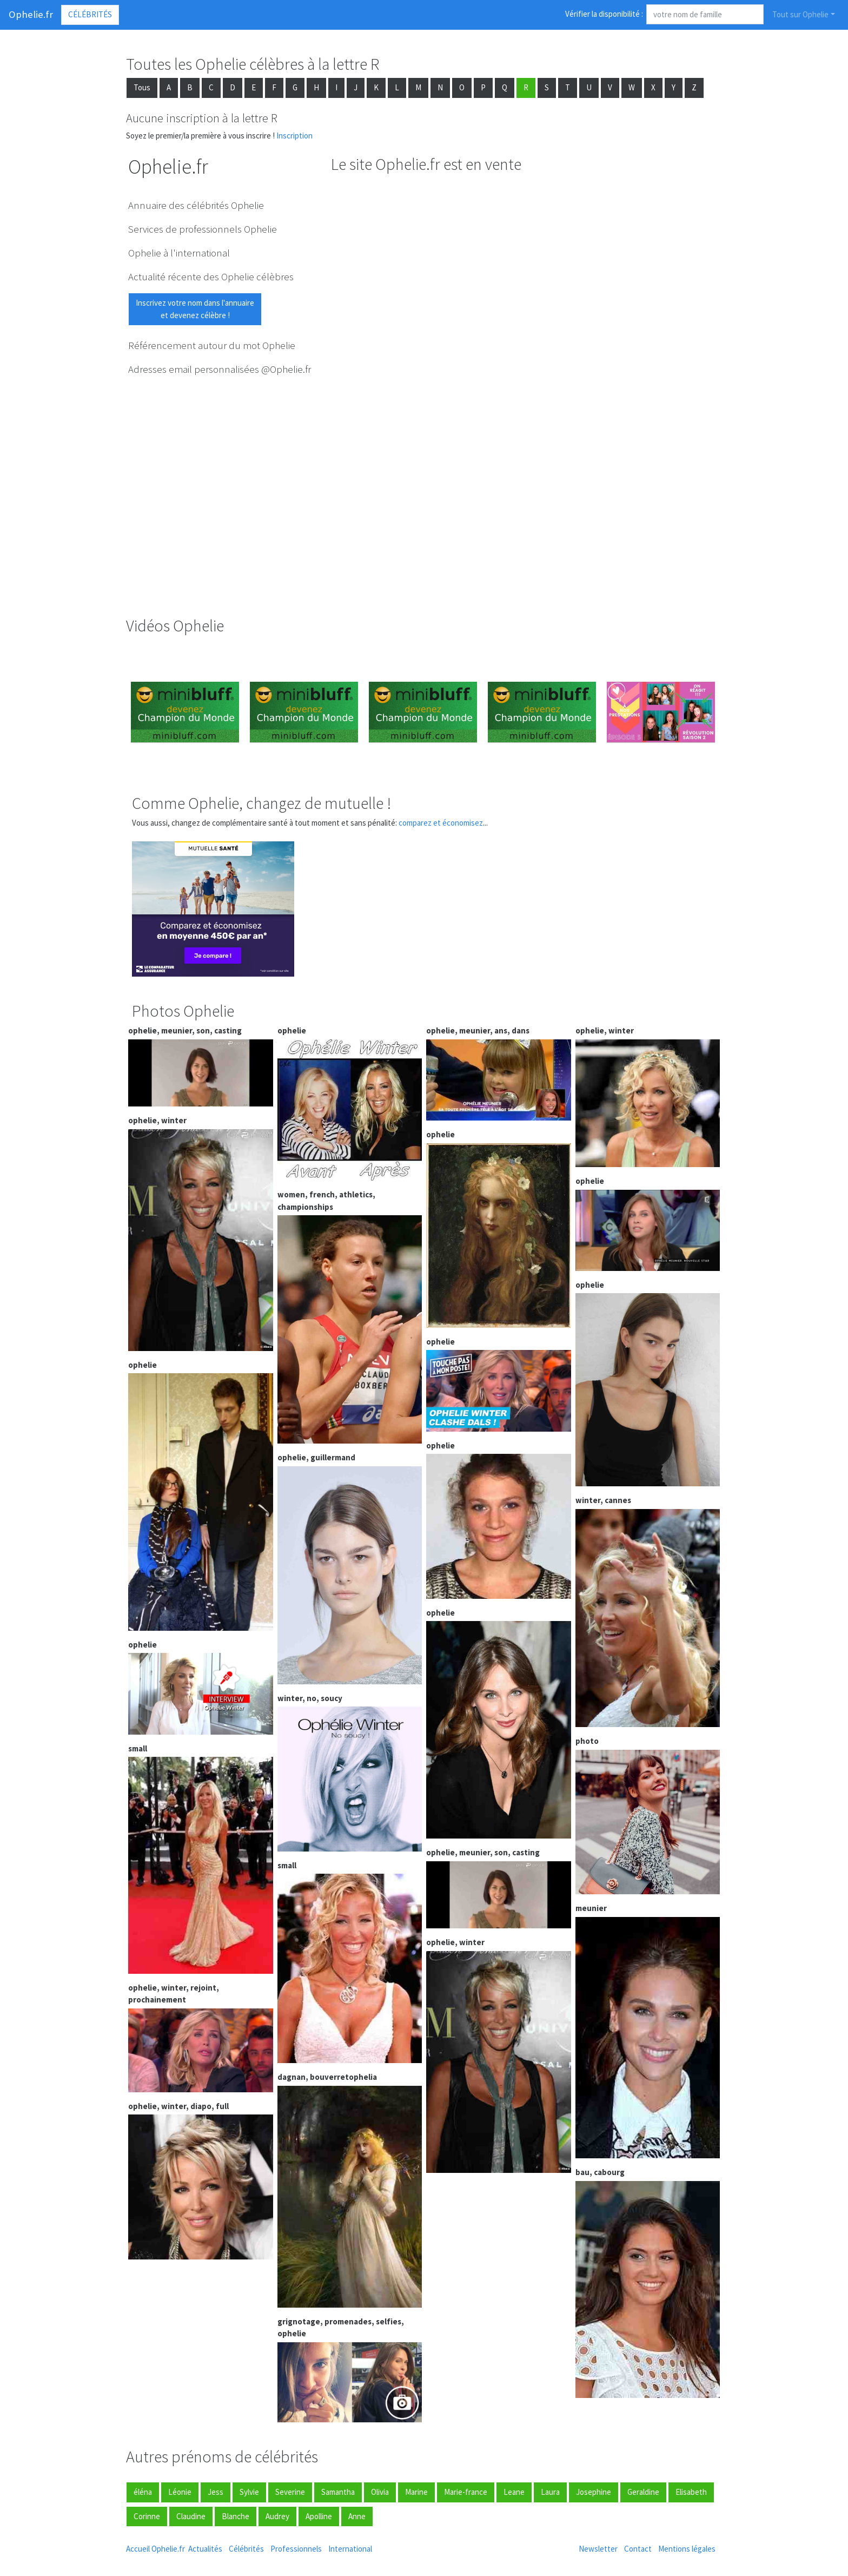  I want to click on Claudine, so click(191, 2516).